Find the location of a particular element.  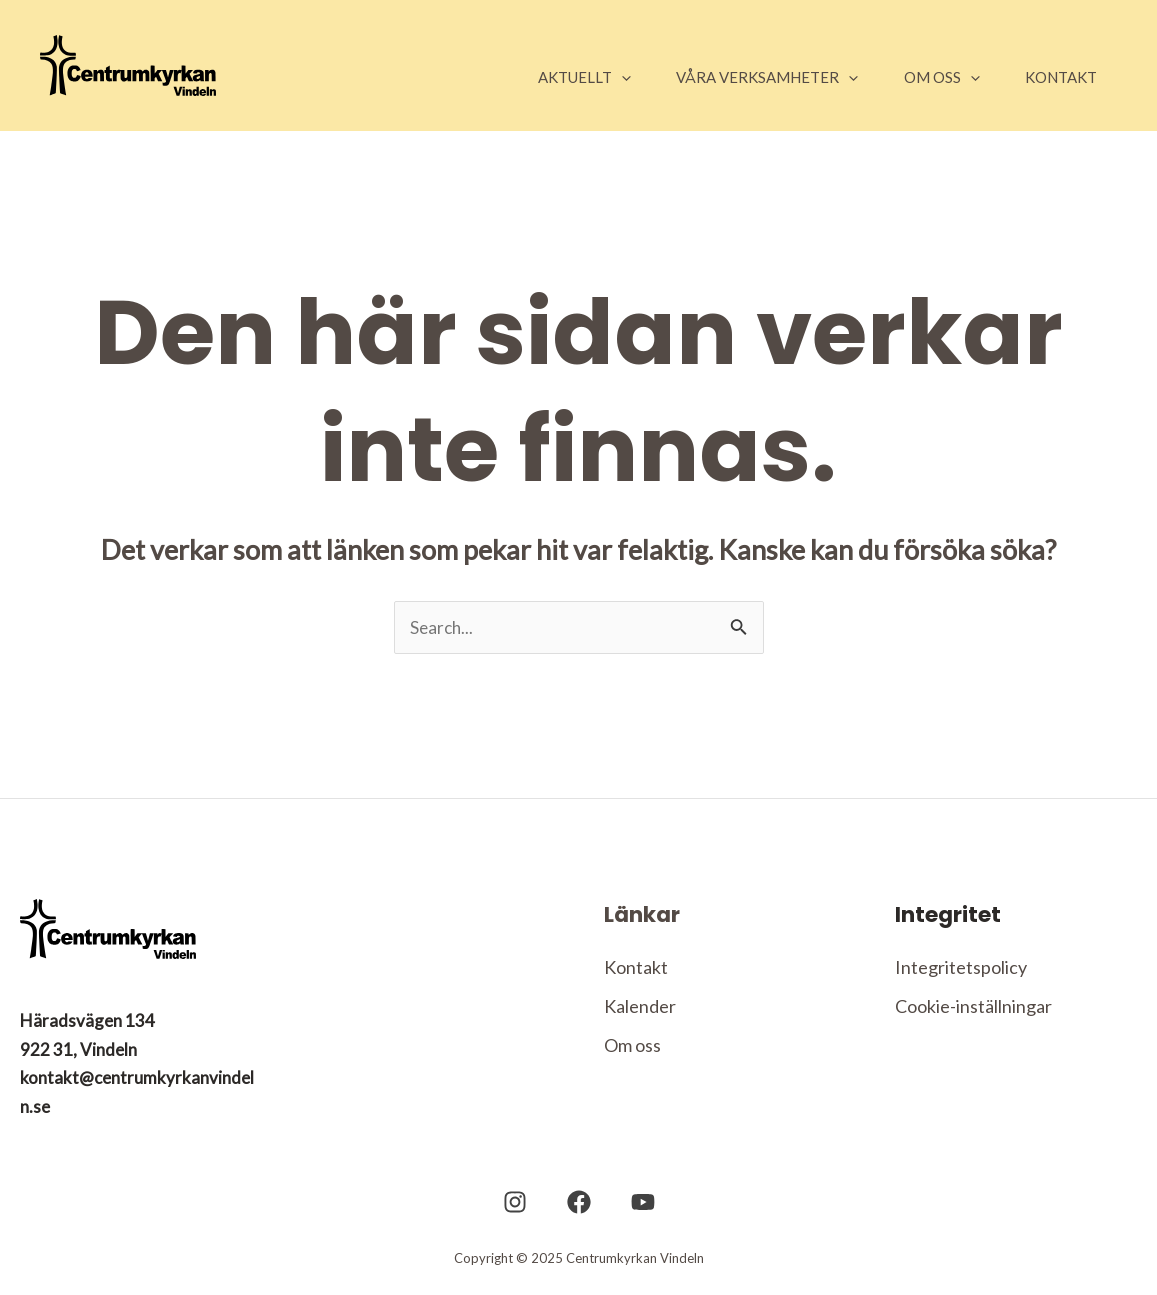

Kontakt is located at coordinates (636, 968).